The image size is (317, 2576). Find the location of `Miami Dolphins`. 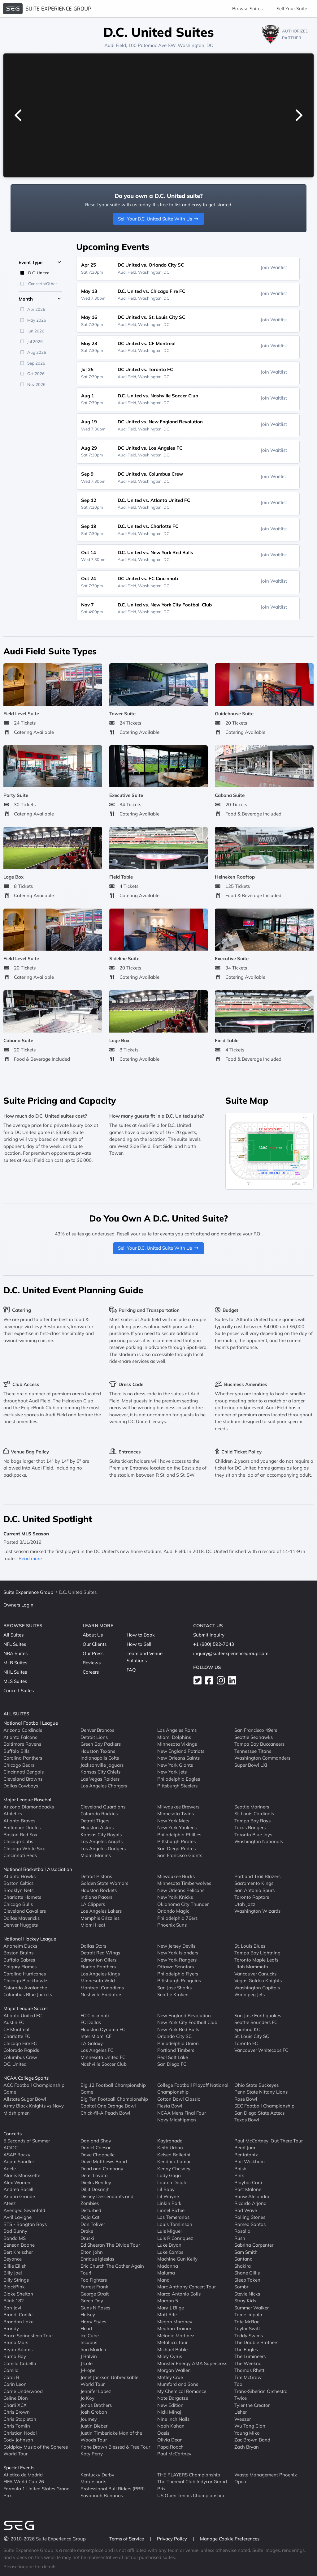

Miami Dolphins is located at coordinates (174, 1737).